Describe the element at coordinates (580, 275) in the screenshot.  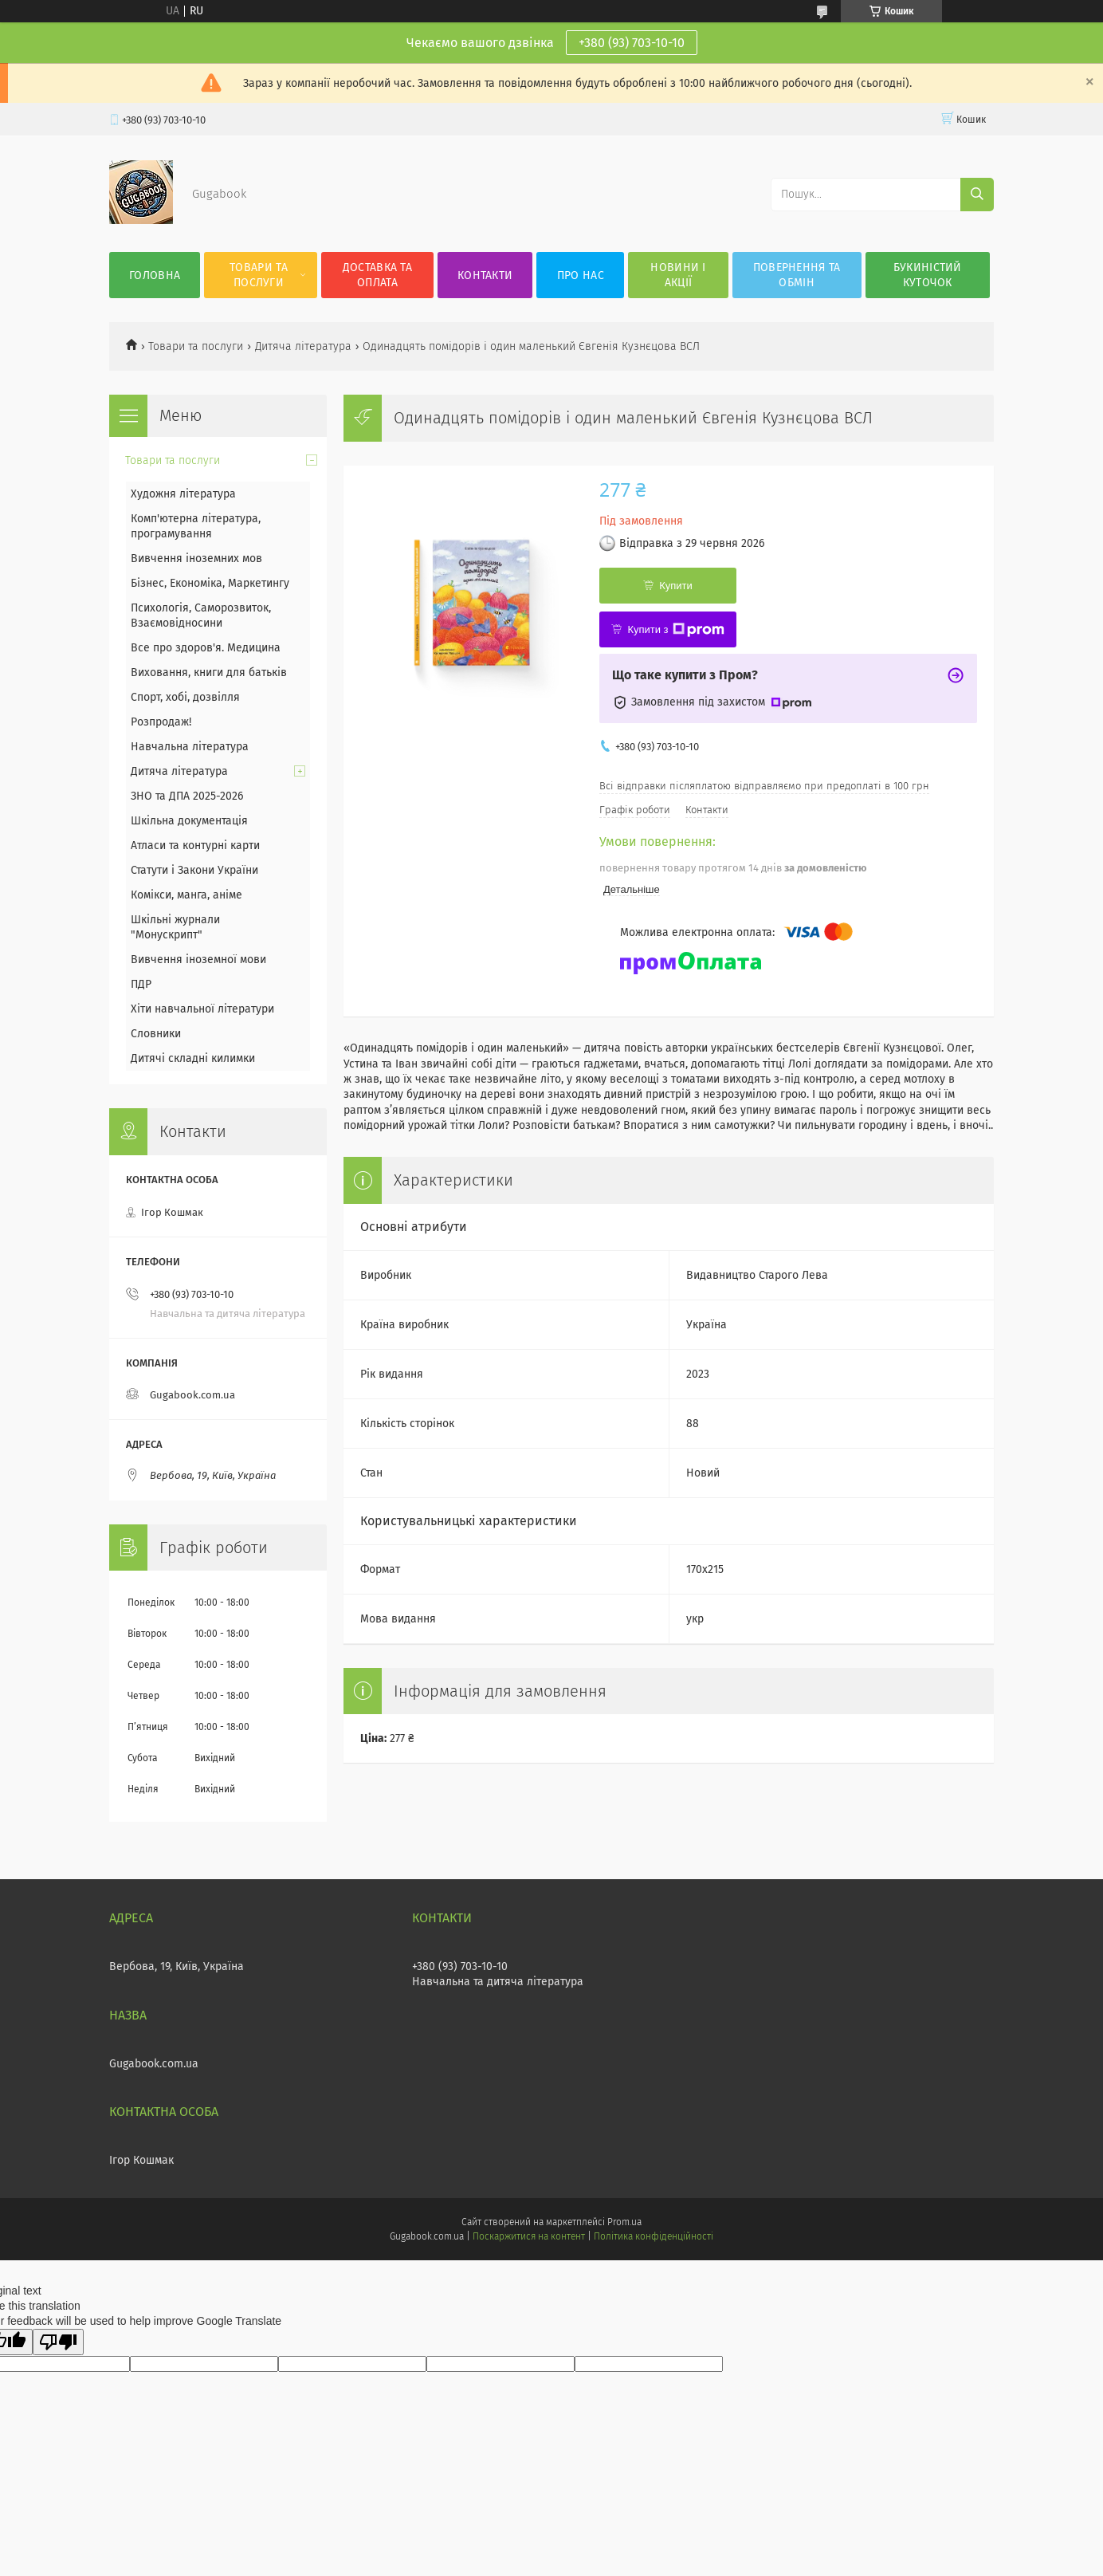
I see `Про нас` at that location.